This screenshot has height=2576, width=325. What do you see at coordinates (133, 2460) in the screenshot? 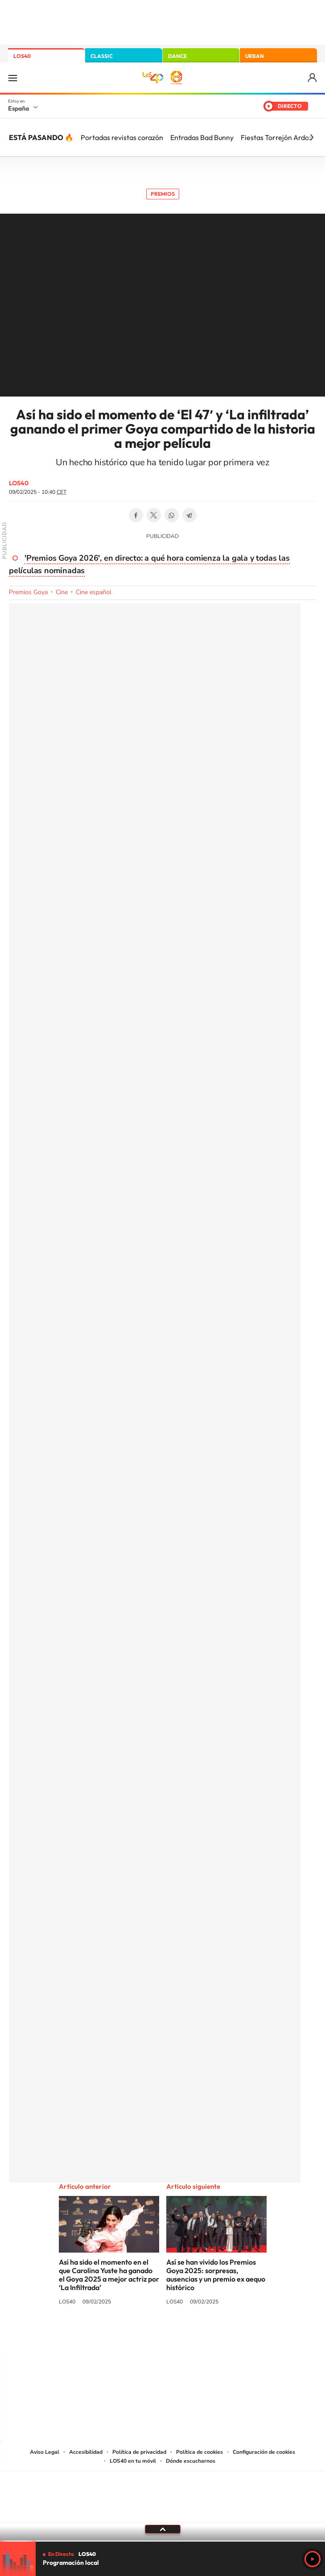
I see `LOS40 en tu móvil` at bounding box center [133, 2460].